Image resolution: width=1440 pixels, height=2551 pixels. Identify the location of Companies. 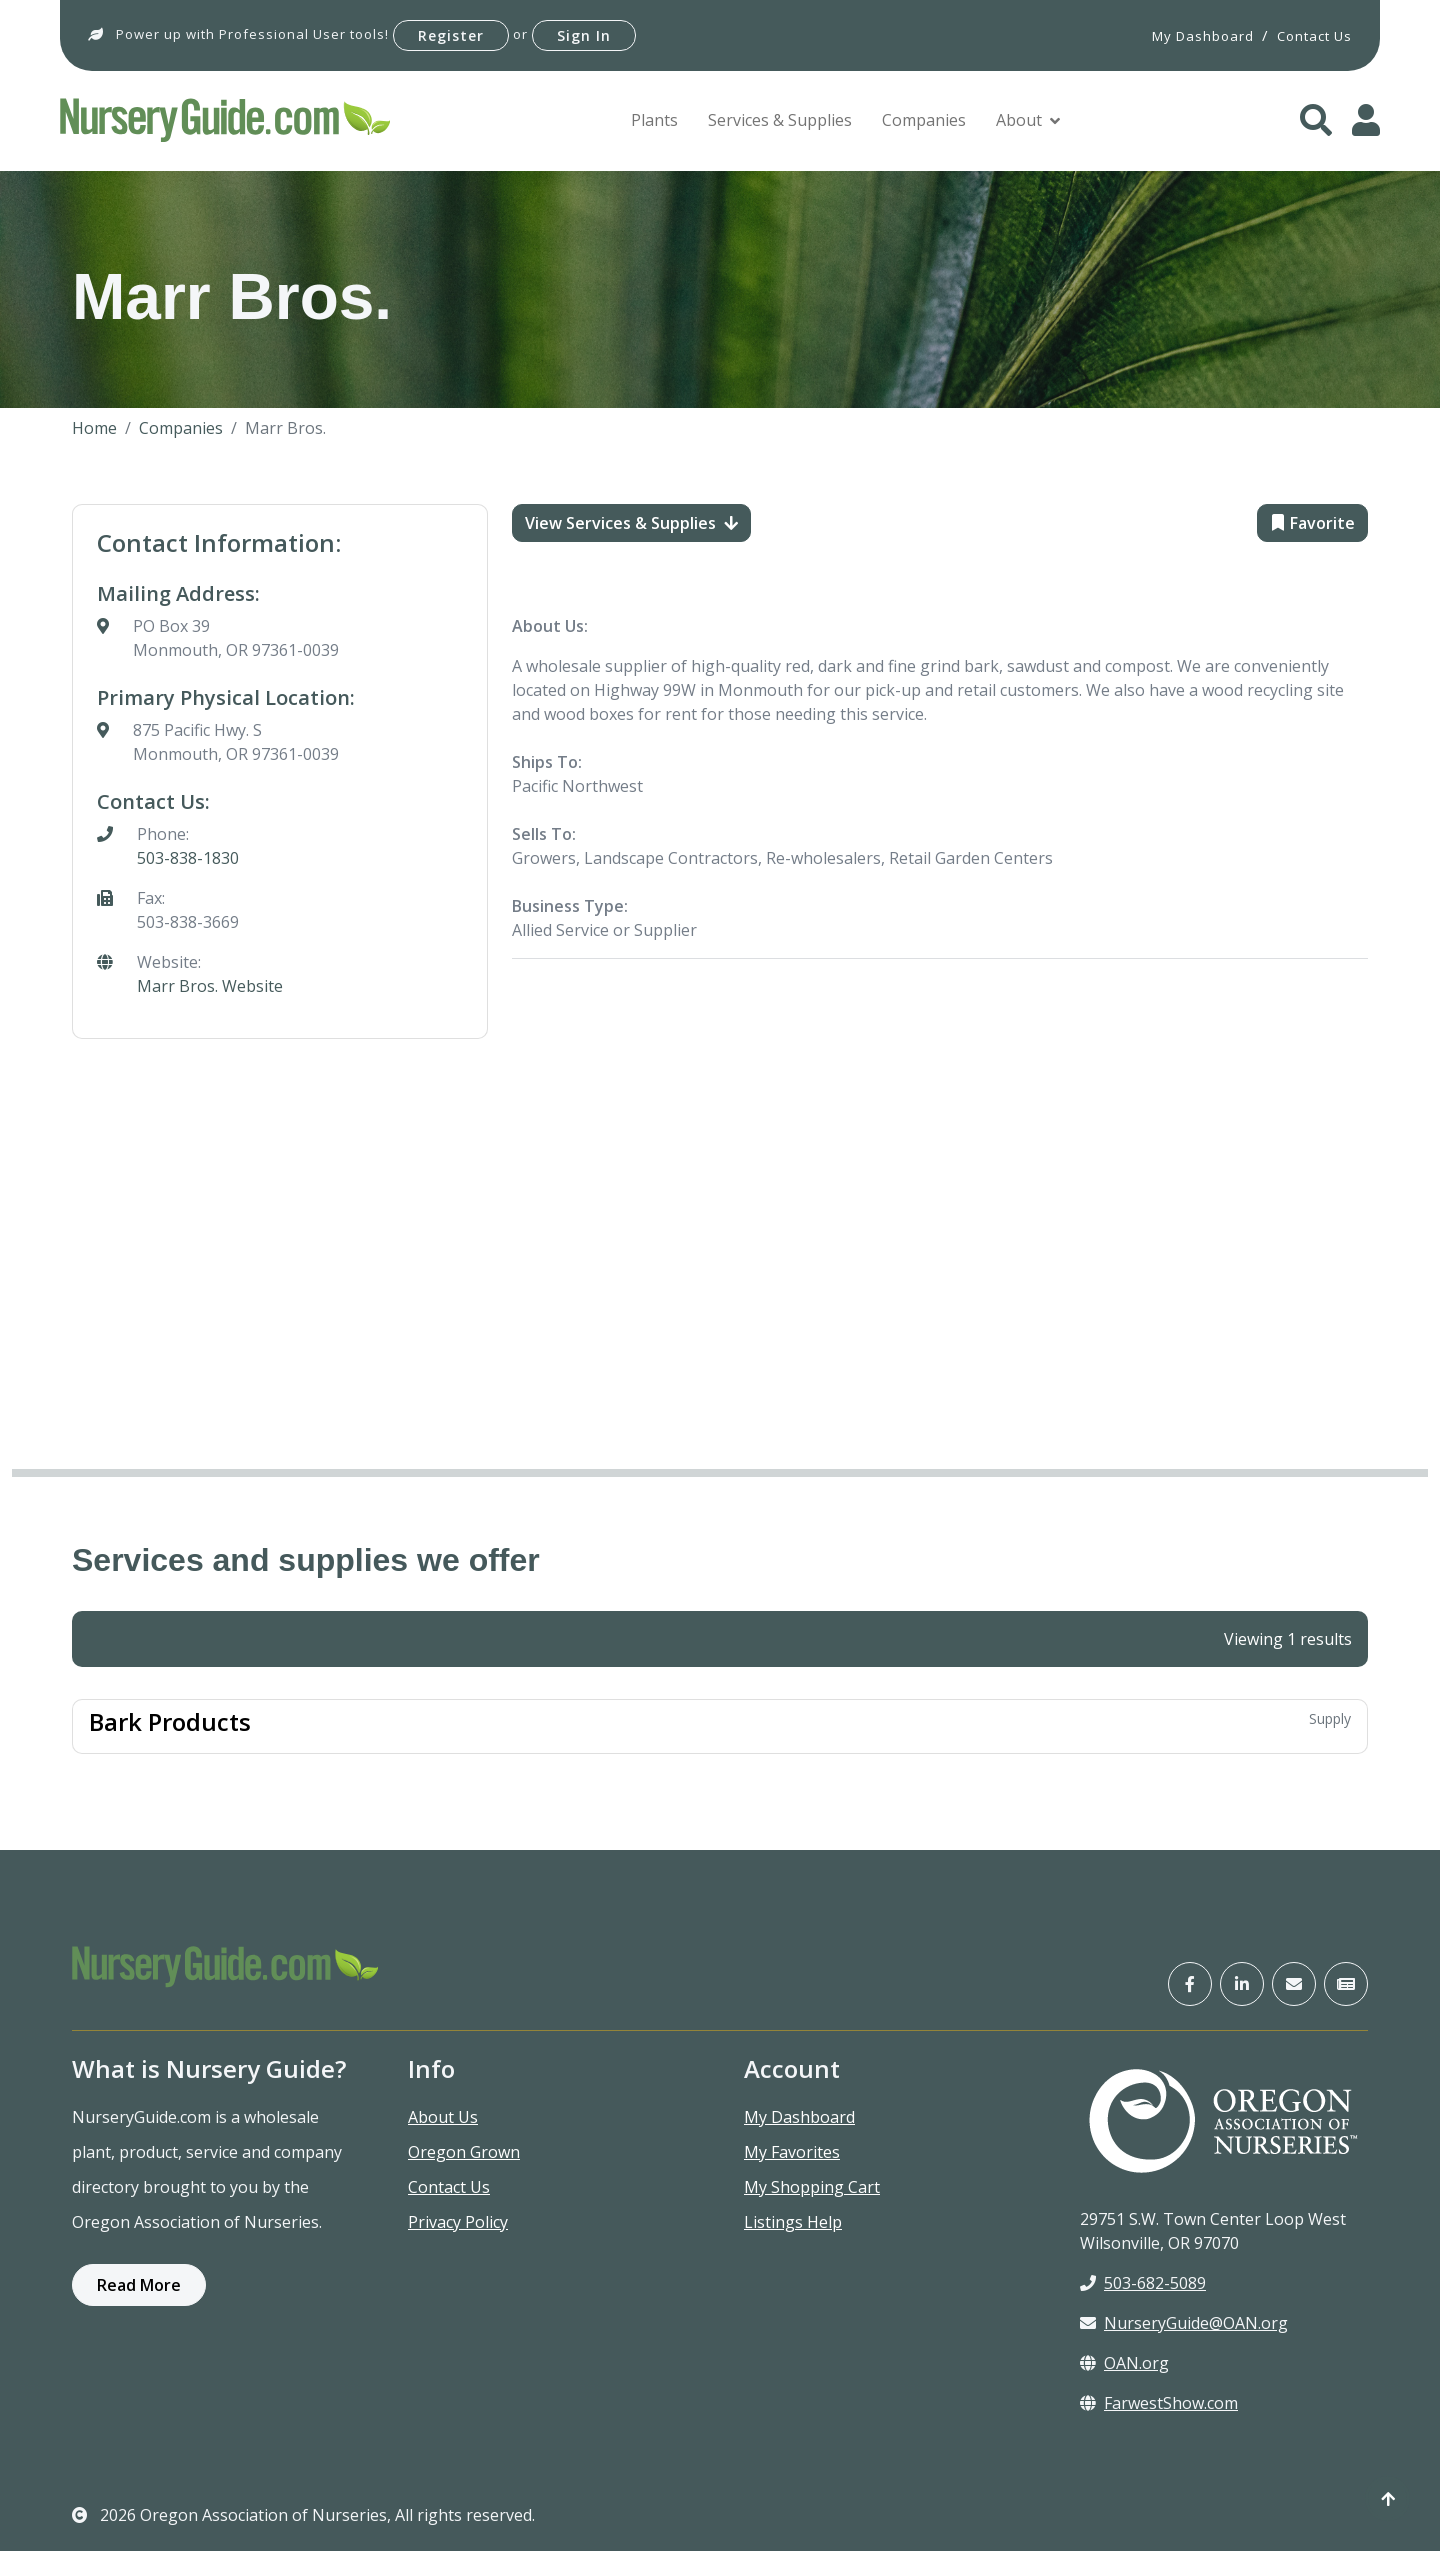
(924, 120).